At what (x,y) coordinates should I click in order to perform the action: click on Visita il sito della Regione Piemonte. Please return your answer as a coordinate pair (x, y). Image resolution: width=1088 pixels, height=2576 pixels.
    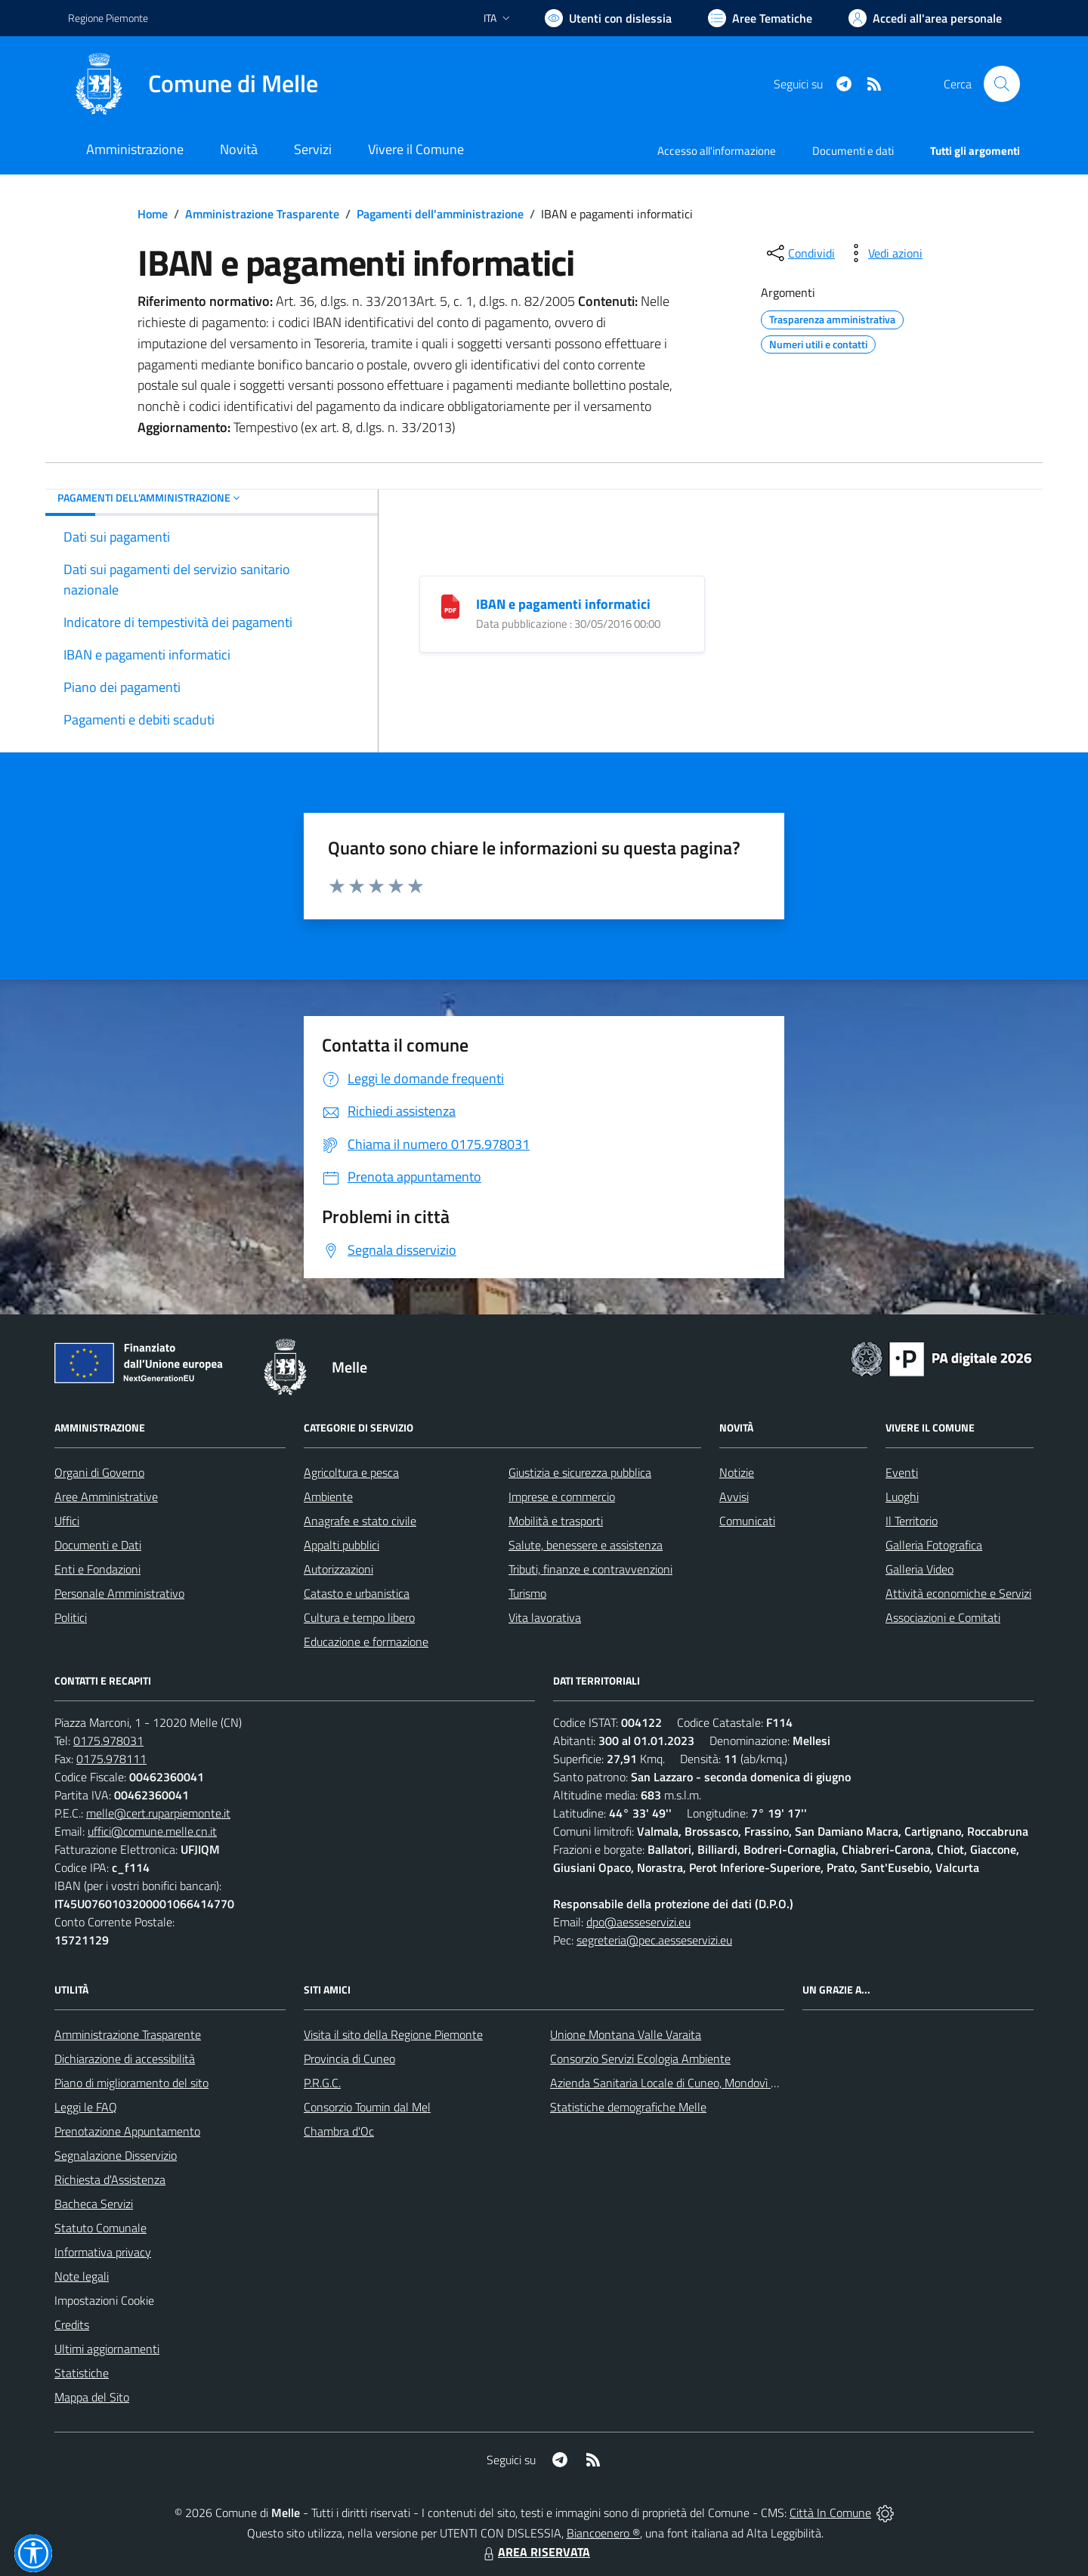
    Looking at the image, I should click on (393, 2034).